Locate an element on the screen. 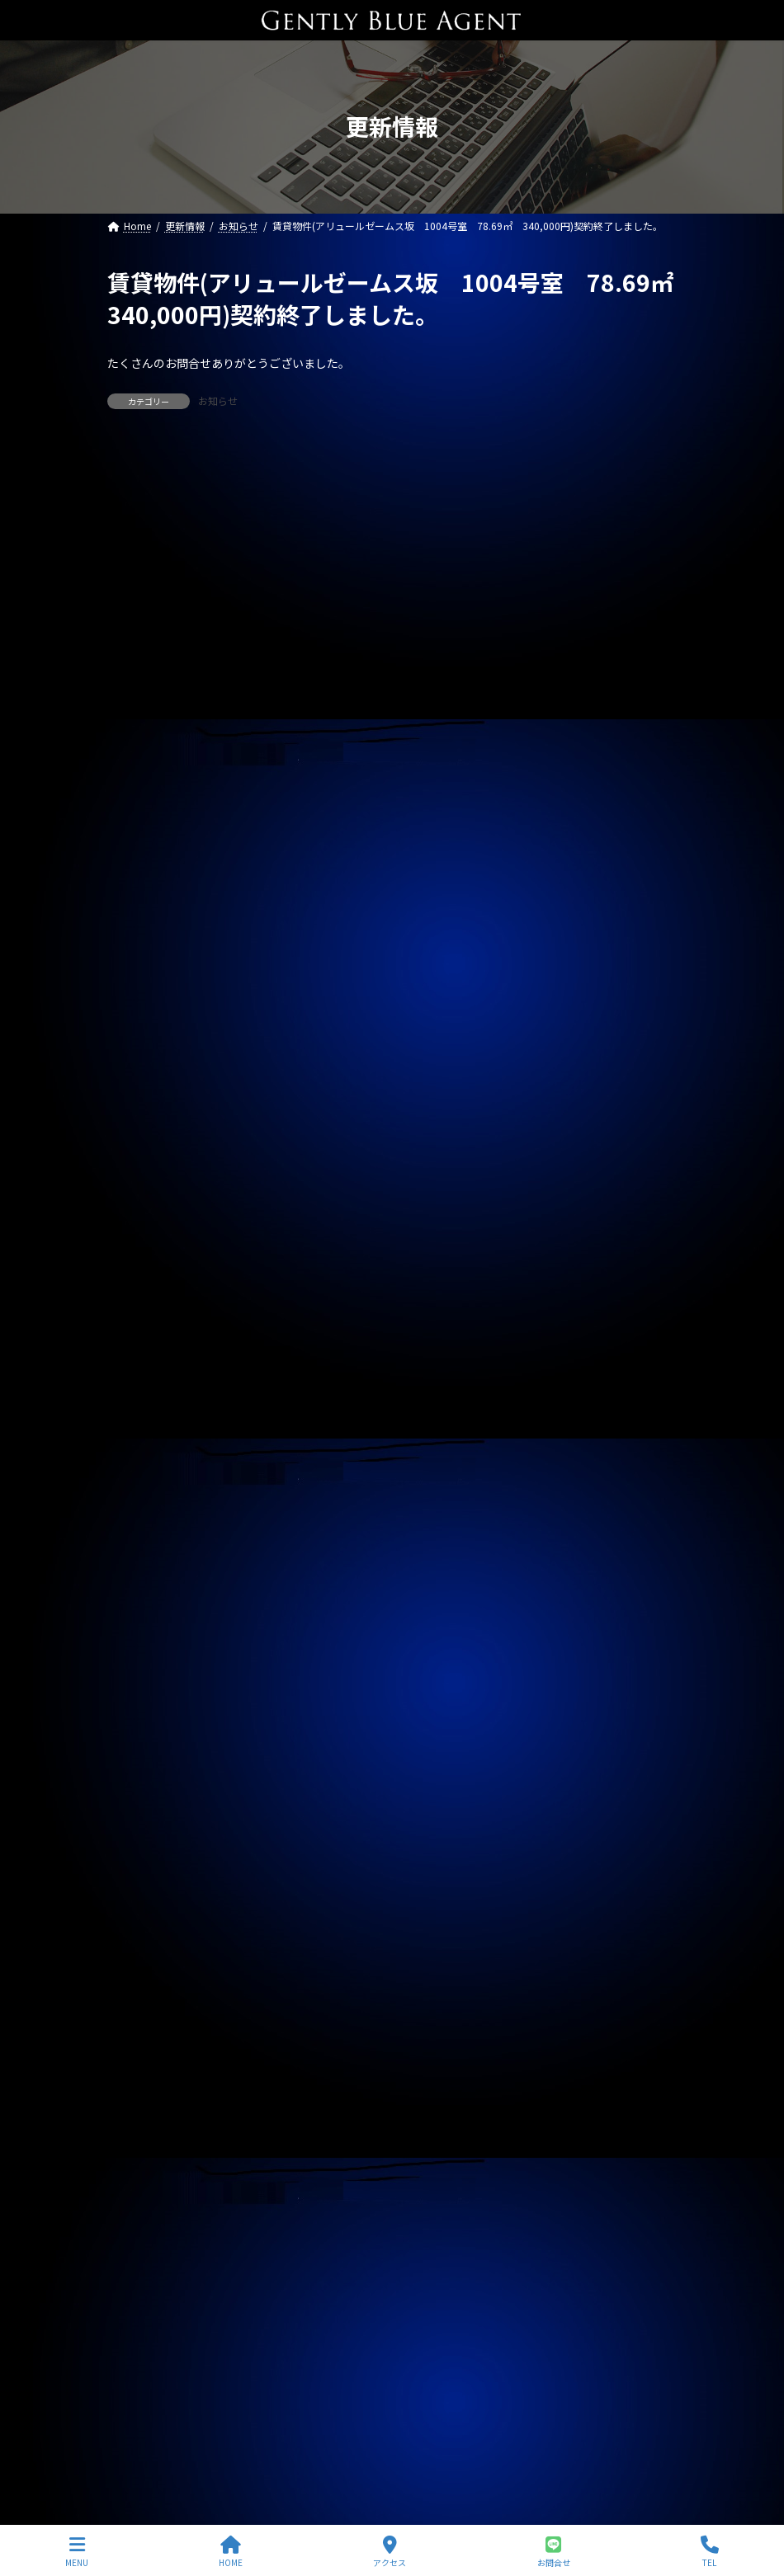  自社管理物件(トラストバリュー水天宮 4.5階 賃料２６０，０００万円)契約終了しました。 is located at coordinates (351, 844).